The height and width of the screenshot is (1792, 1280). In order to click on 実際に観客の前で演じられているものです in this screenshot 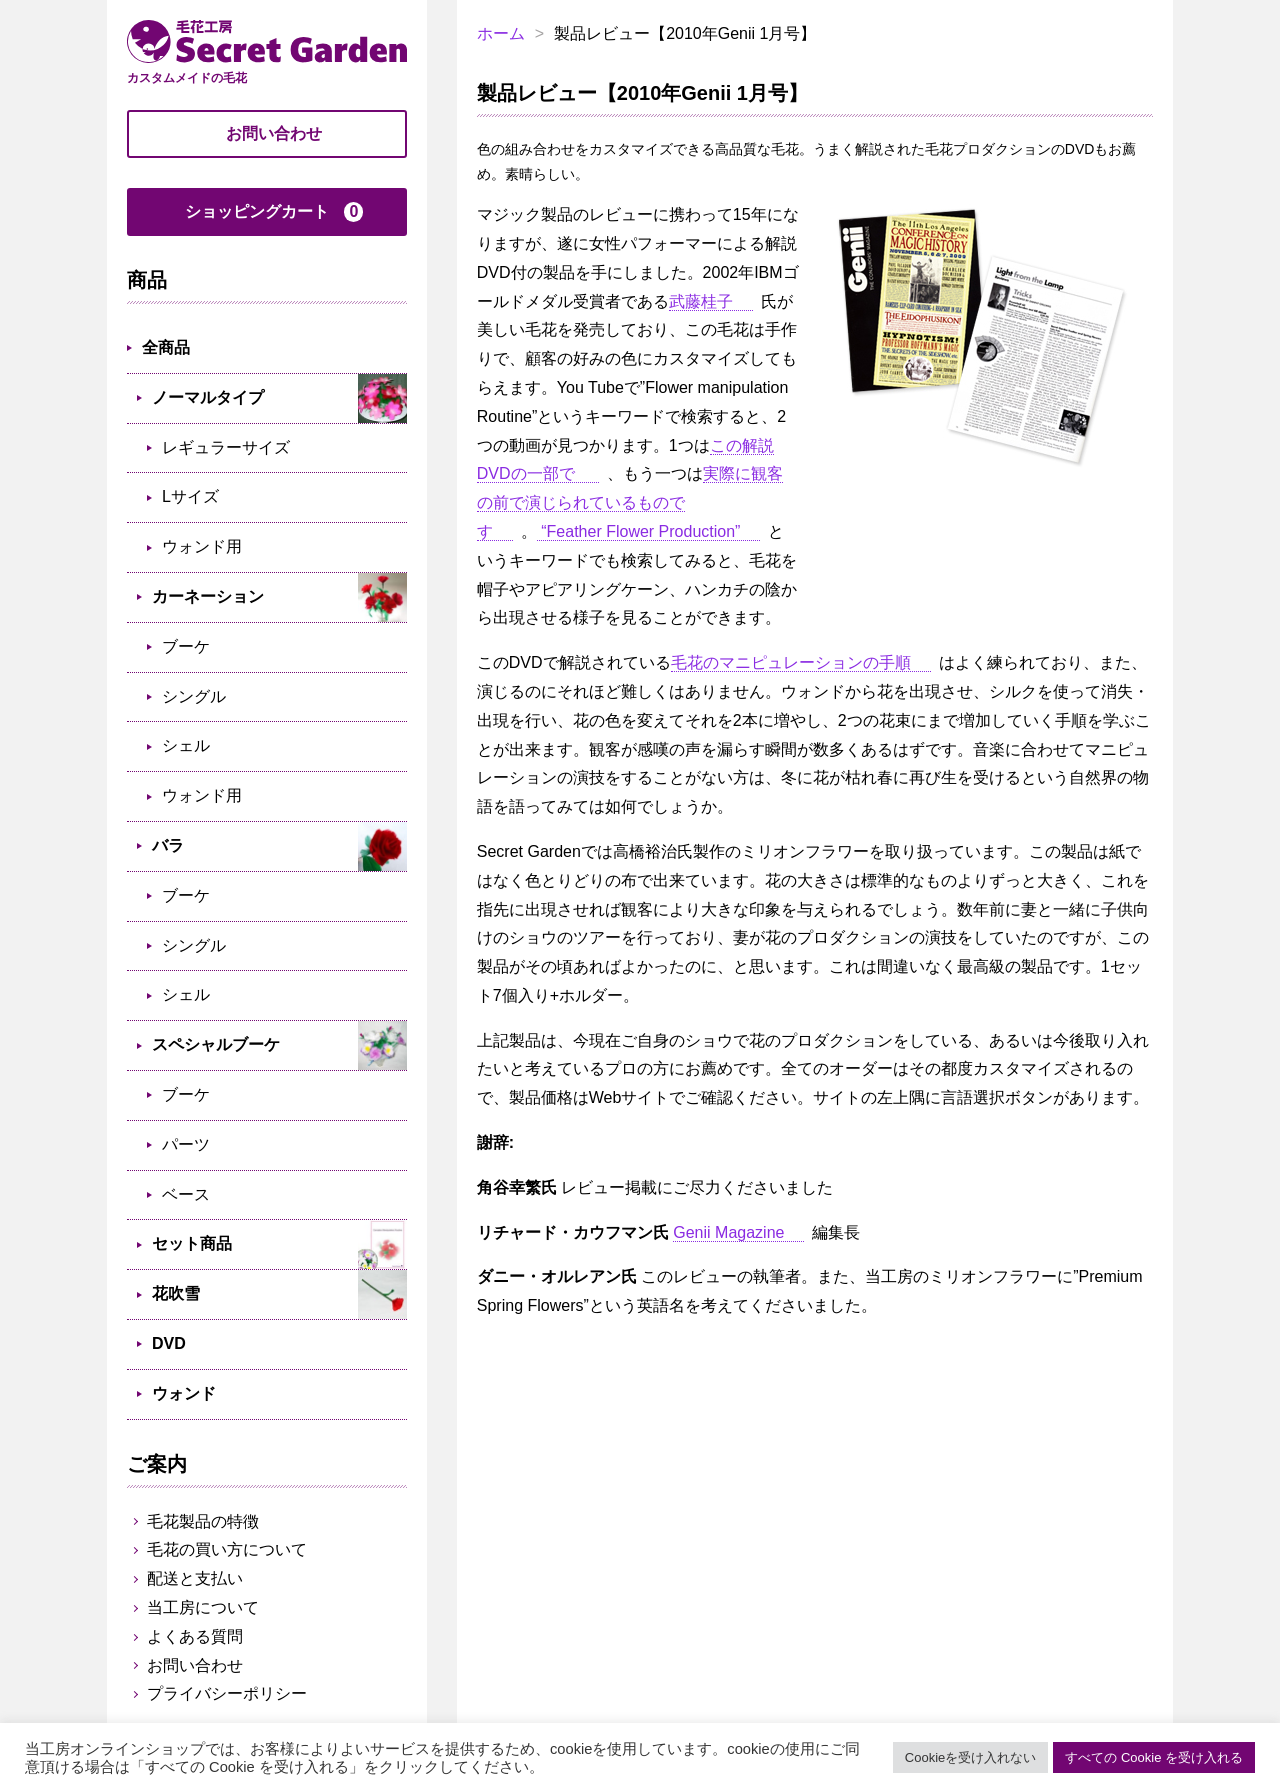, I will do `click(630, 502)`.